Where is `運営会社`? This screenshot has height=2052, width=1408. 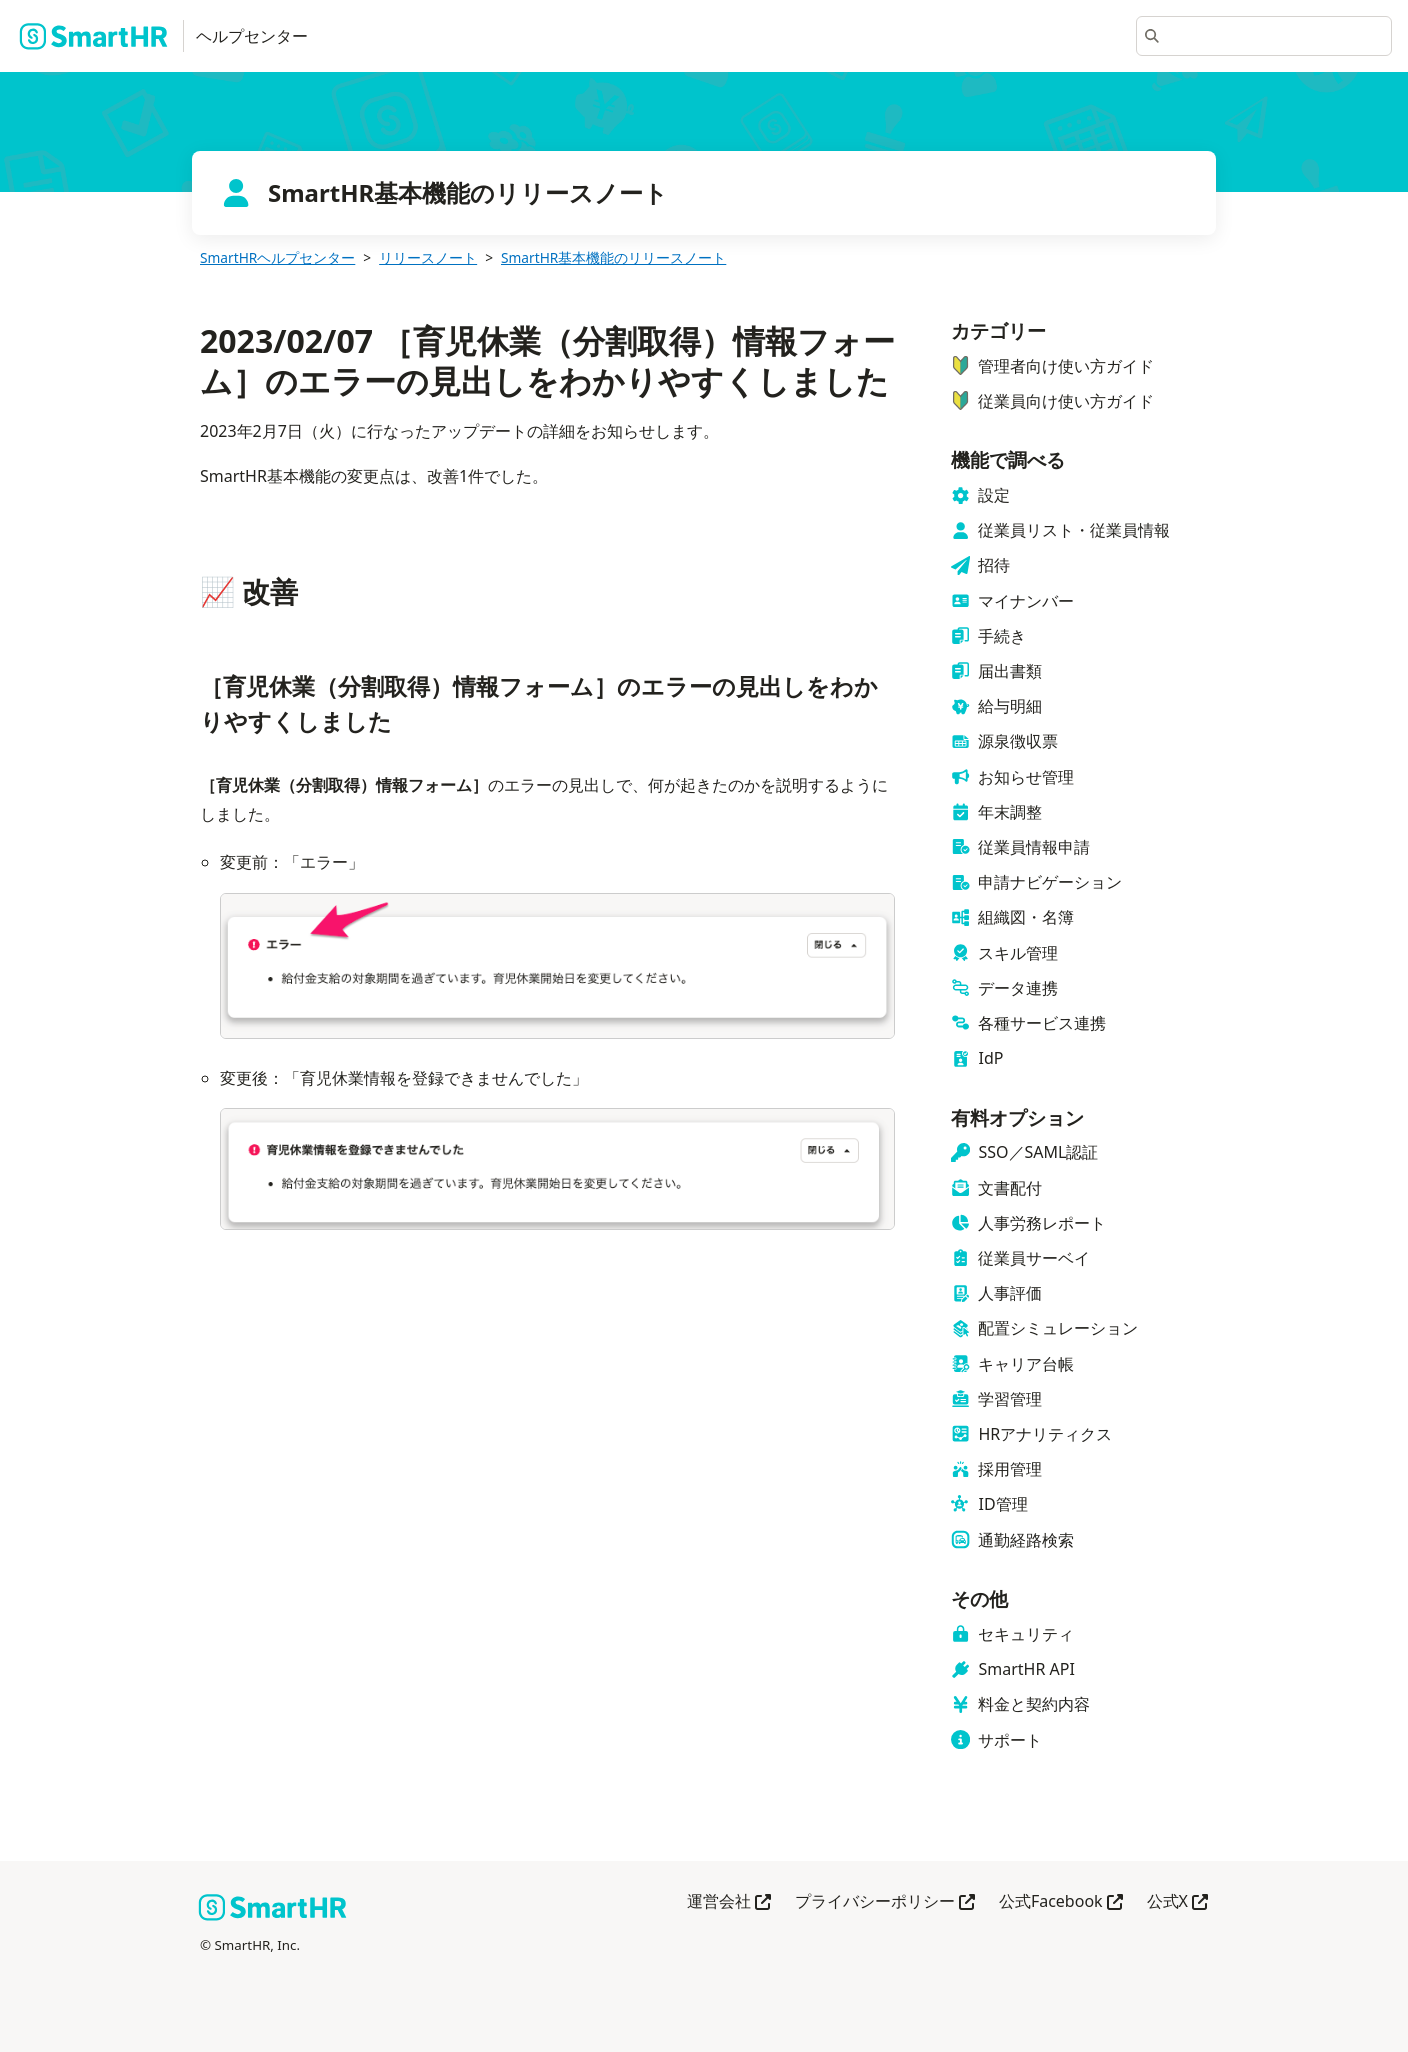
運営会社 is located at coordinates (729, 1902).